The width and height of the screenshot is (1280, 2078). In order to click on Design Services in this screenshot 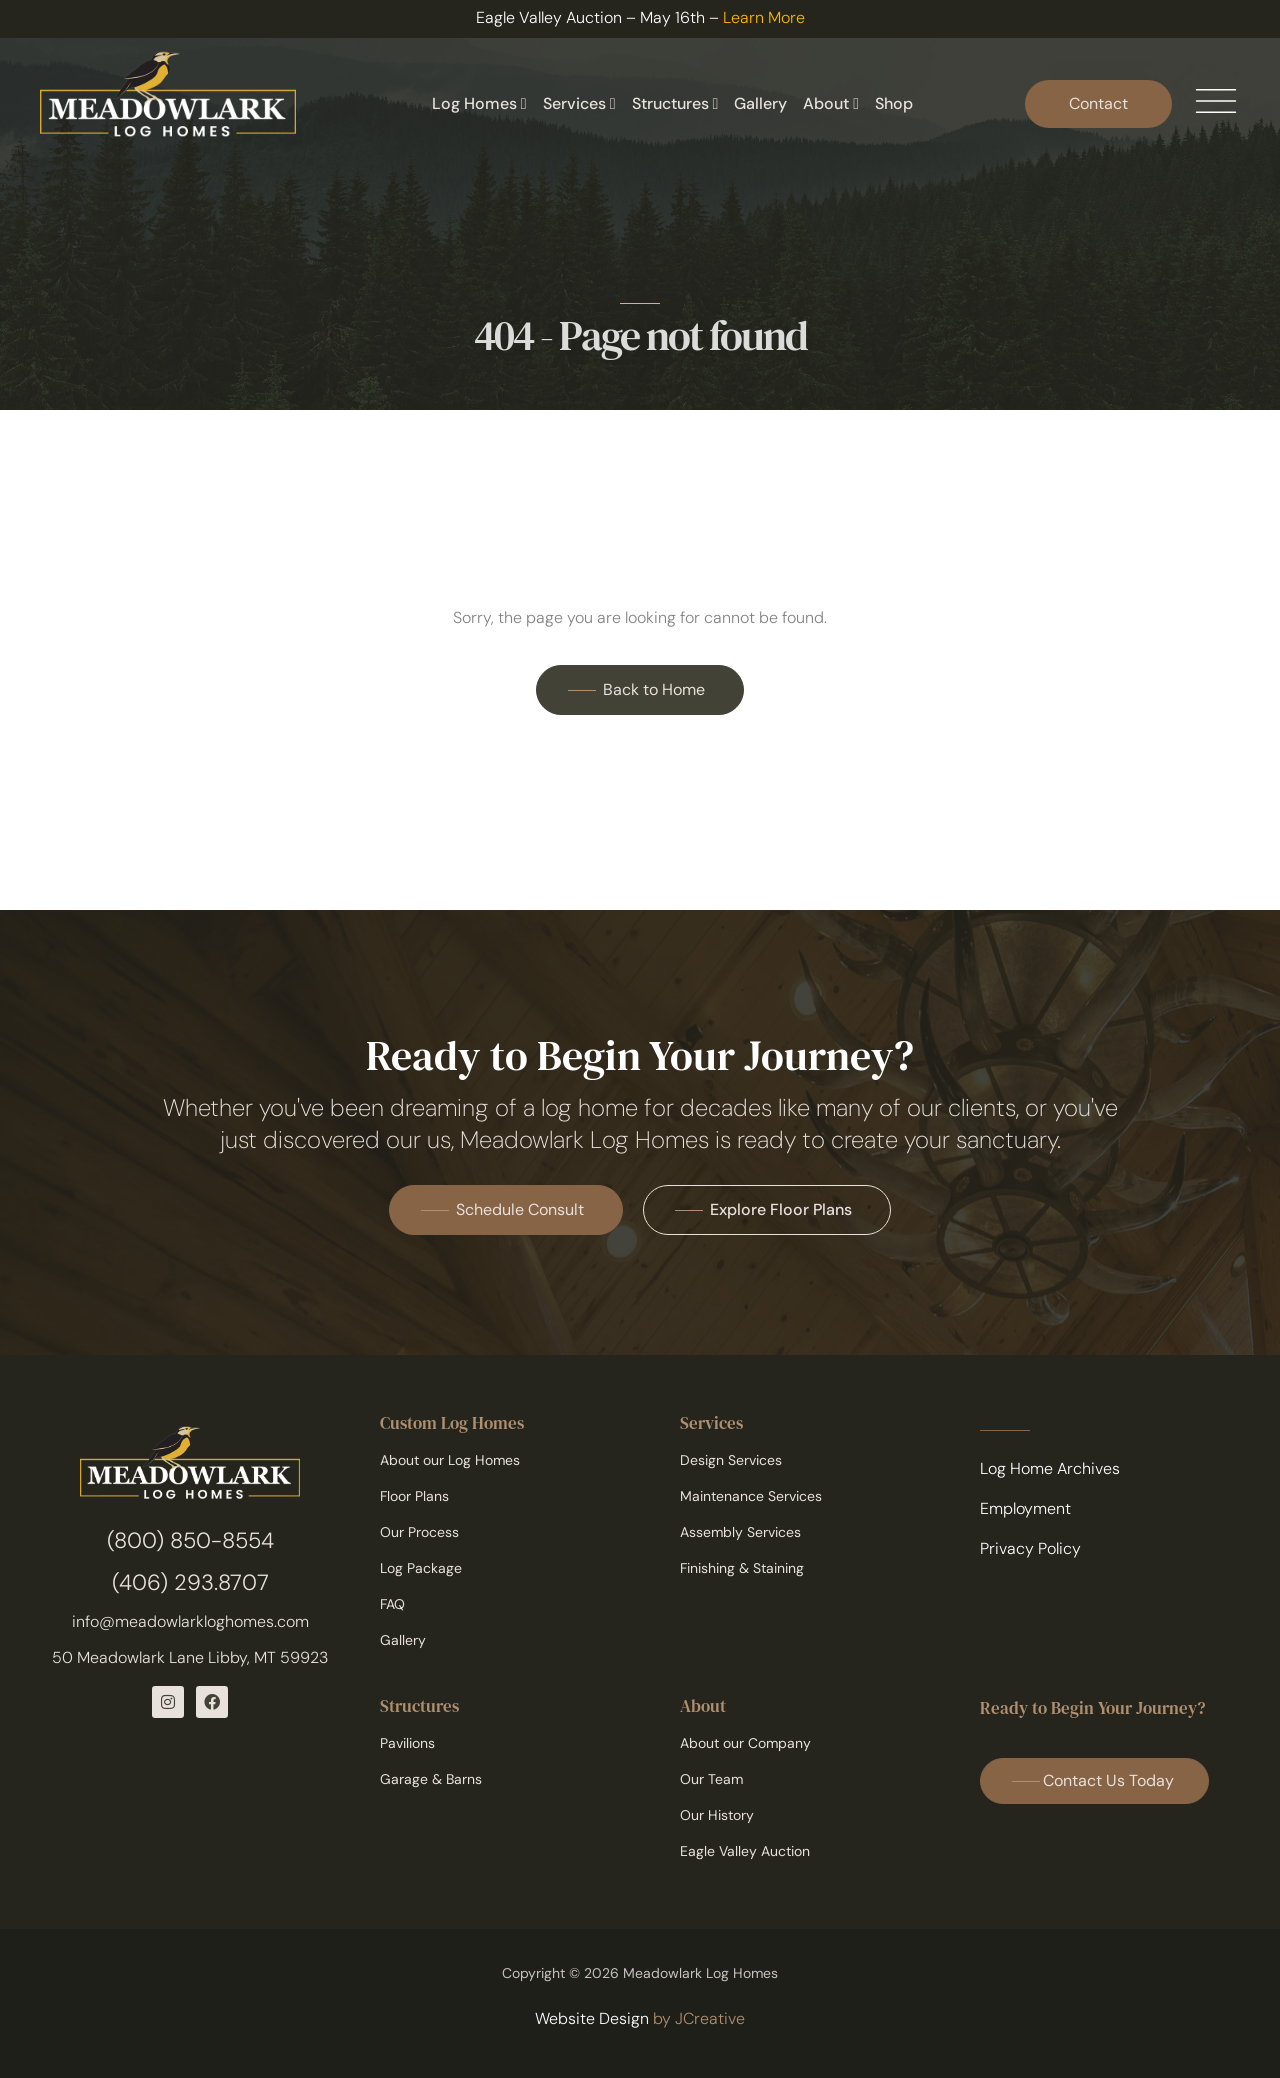, I will do `click(731, 1460)`.